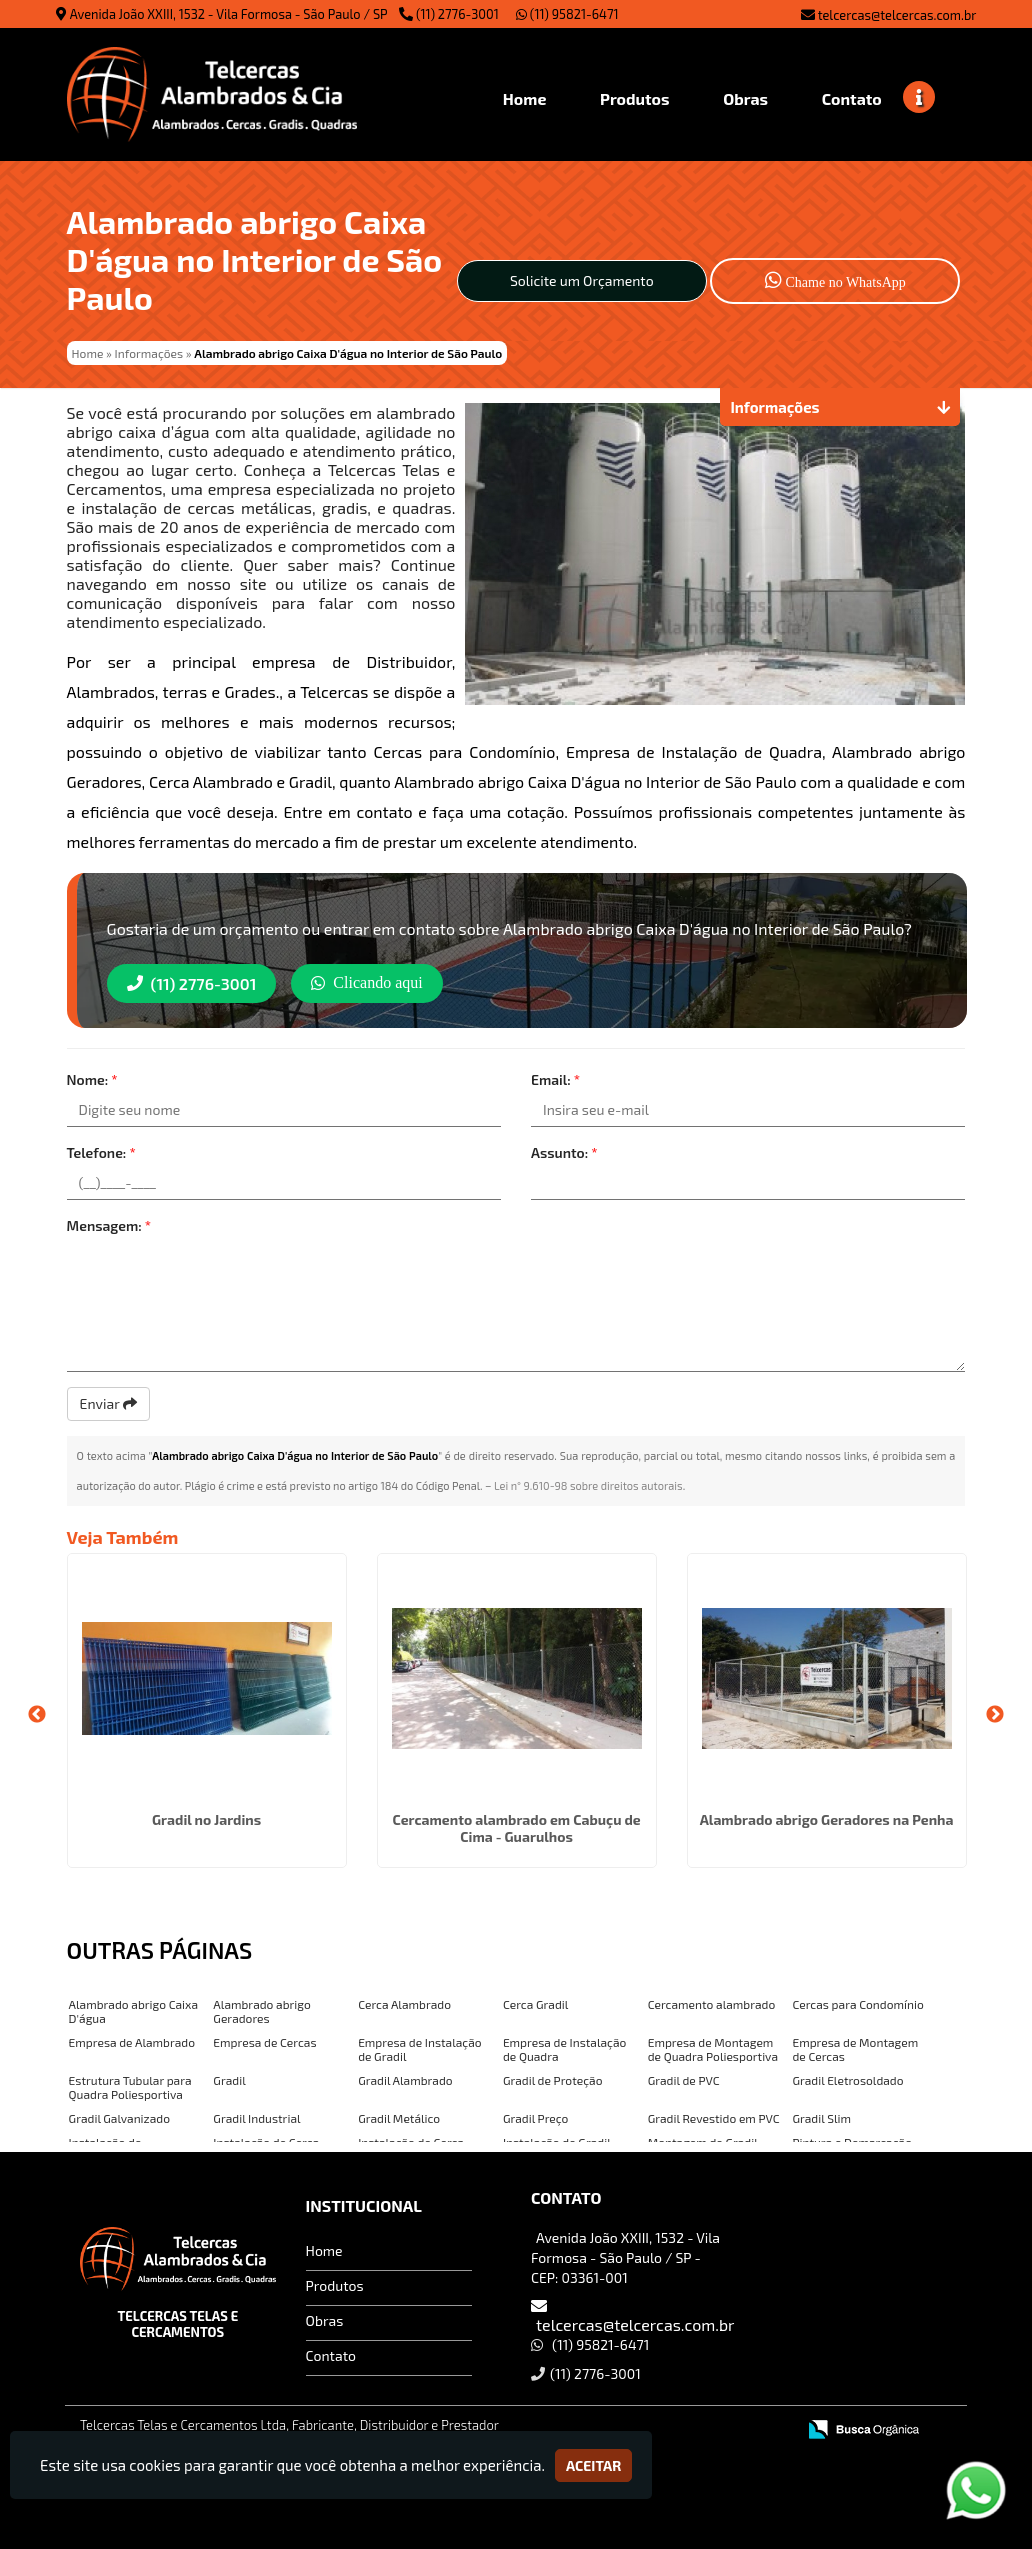  I want to click on Next, so click(995, 1715).